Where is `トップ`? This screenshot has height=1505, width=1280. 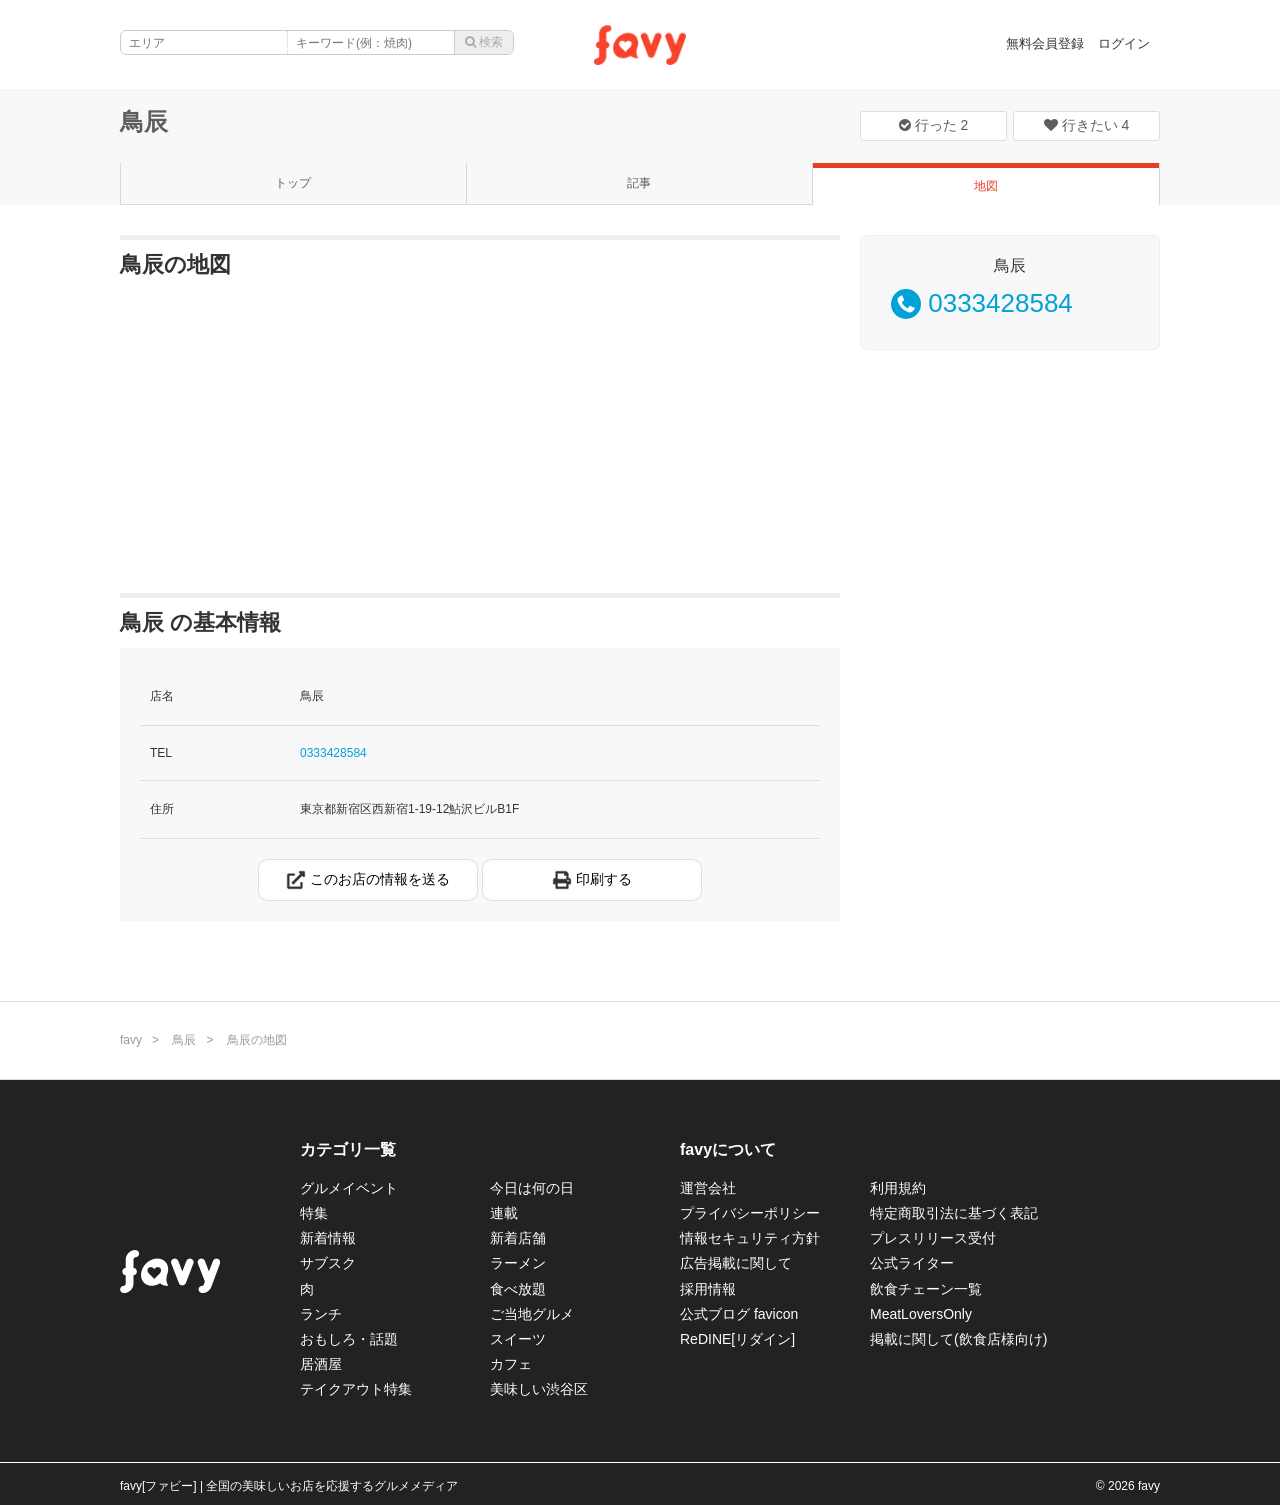 トップ is located at coordinates (293, 183).